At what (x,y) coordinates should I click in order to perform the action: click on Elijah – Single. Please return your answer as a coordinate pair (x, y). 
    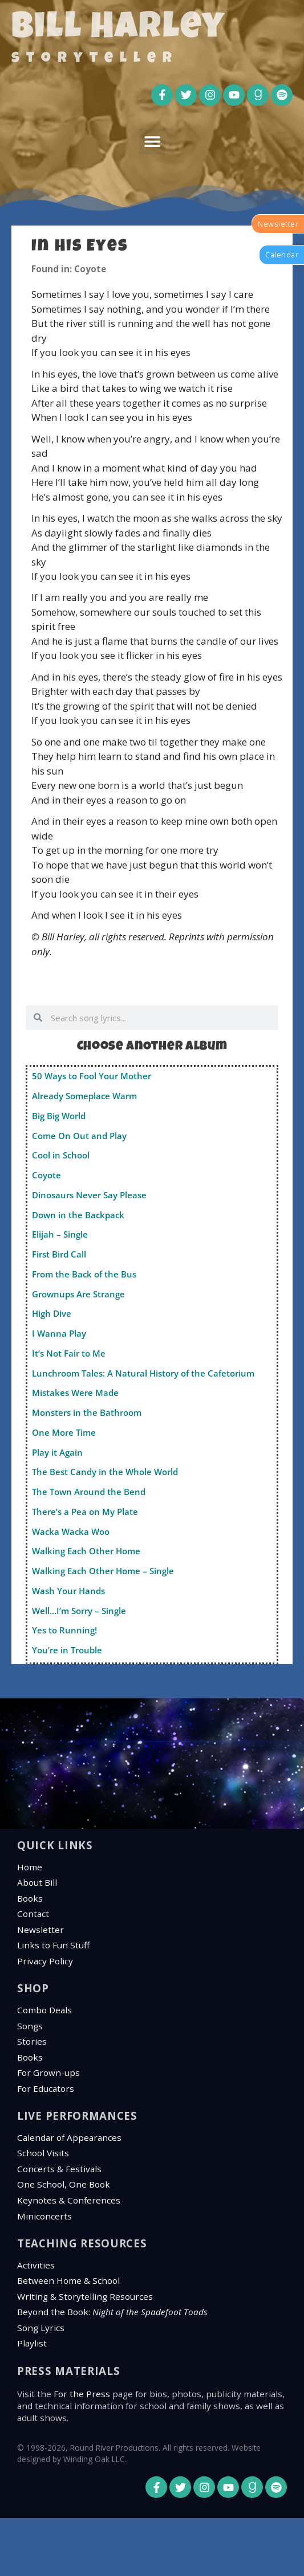
    Looking at the image, I should click on (60, 1234).